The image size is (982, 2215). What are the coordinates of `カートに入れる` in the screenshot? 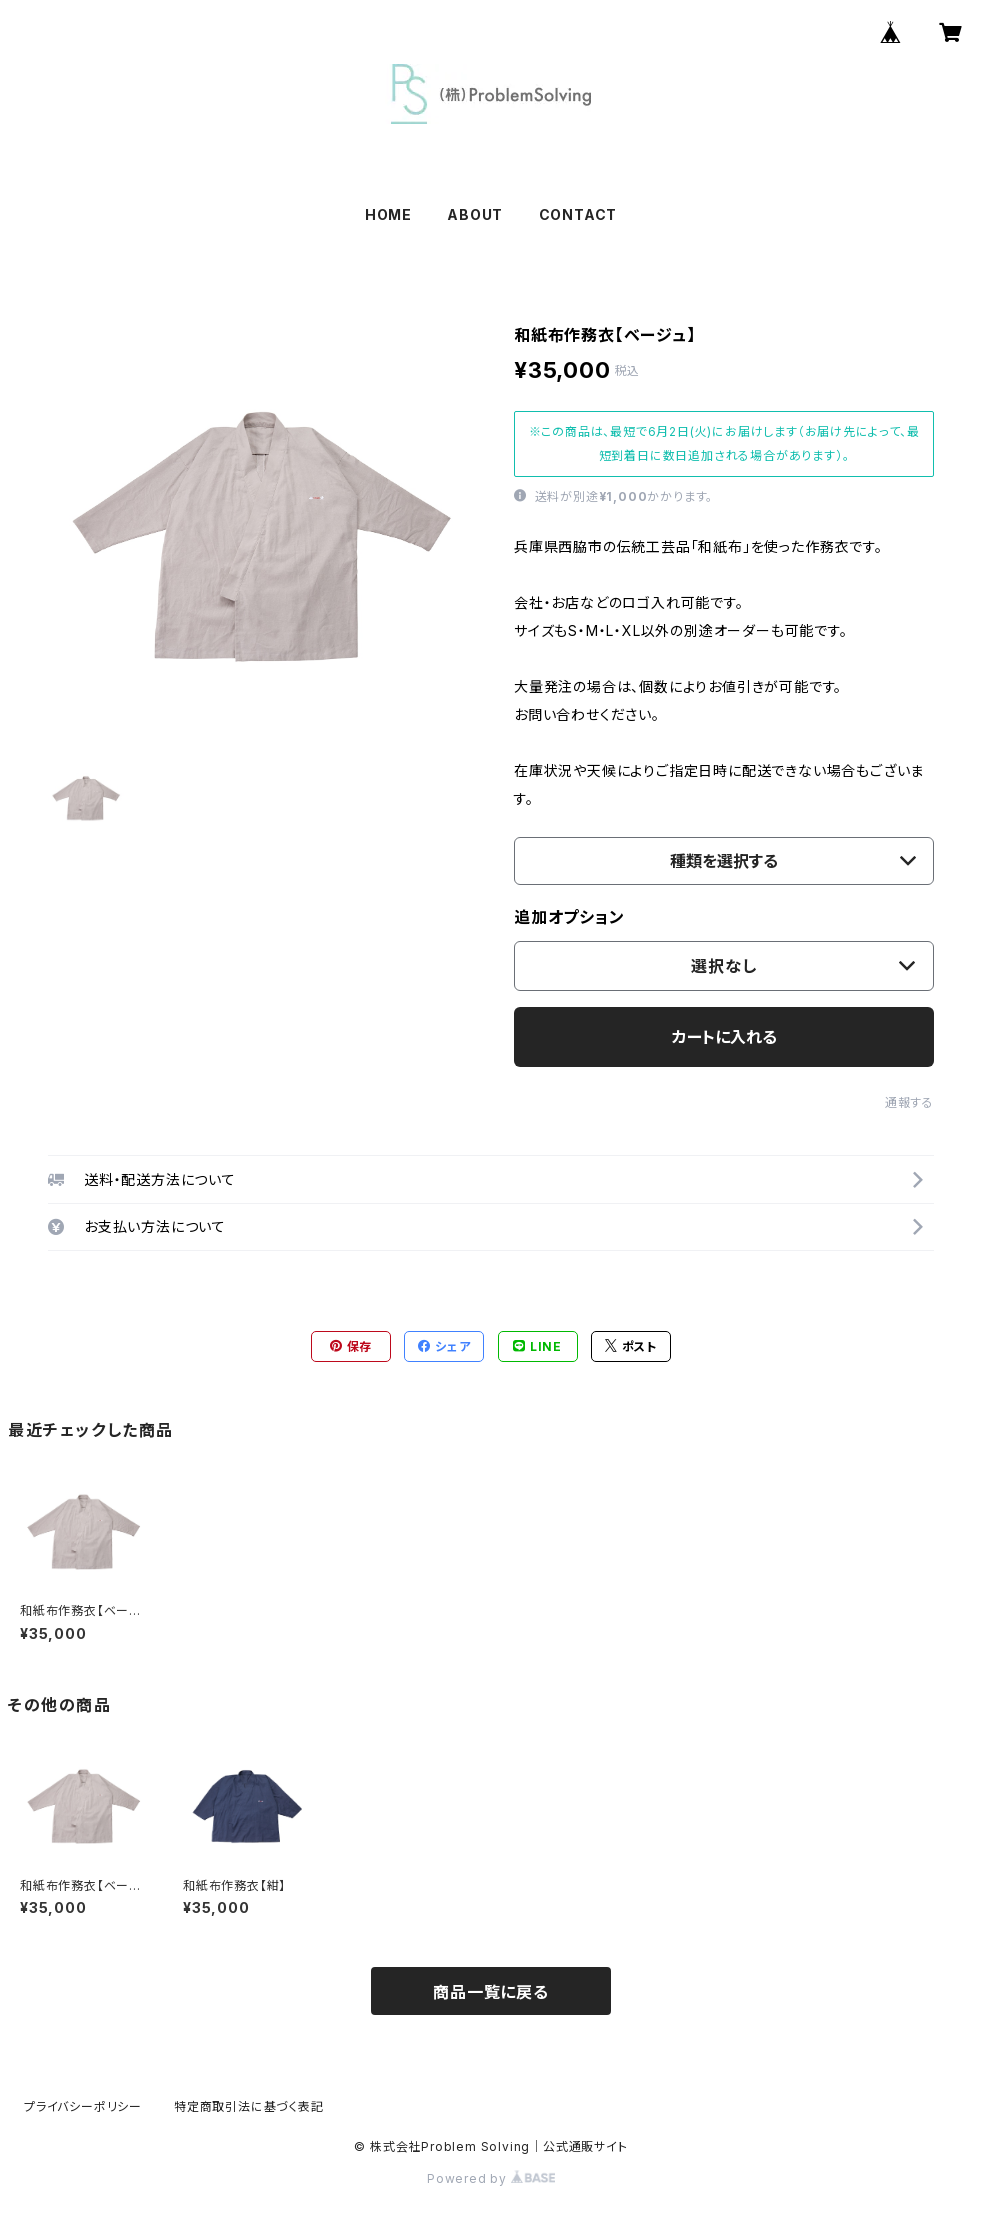 It's located at (724, 1037).